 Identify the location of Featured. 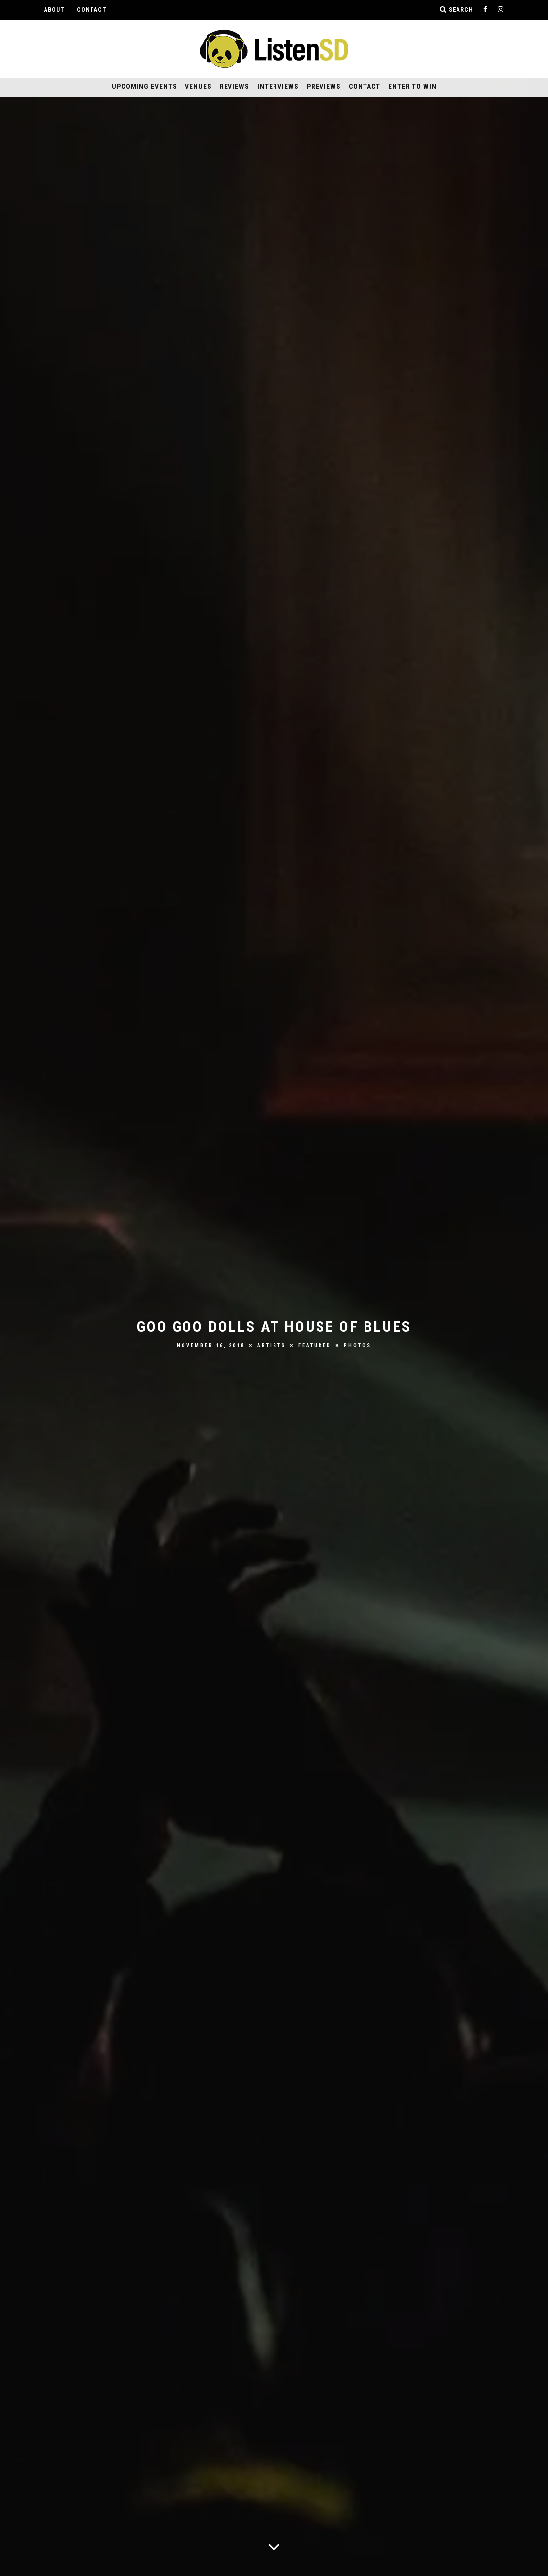
(314, 1345).